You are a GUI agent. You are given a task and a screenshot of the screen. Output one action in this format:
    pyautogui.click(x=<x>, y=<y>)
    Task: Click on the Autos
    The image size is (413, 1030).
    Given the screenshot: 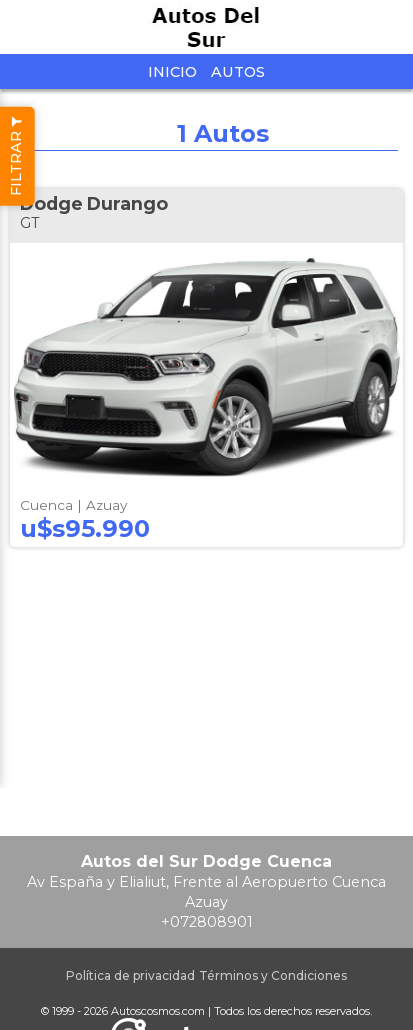 What is the action you would take?
    pyautogui.click(x=238, y=72)
    